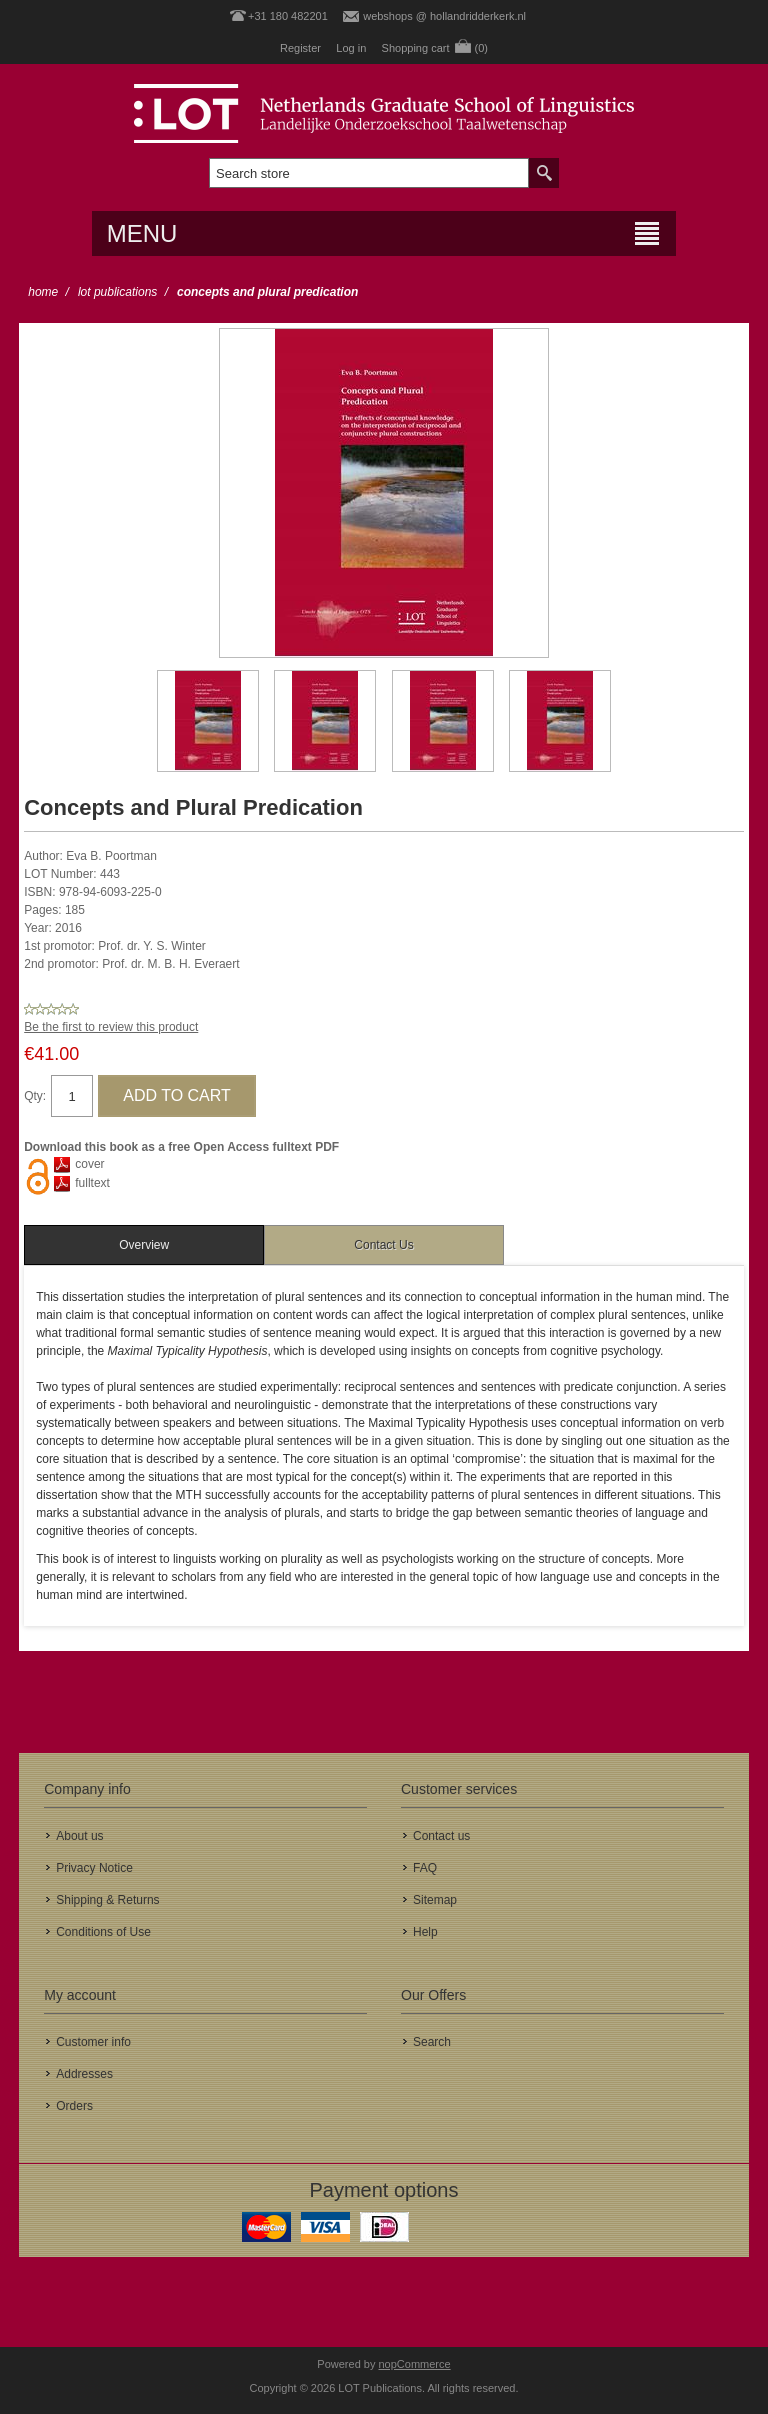 The width and height of the screenshot is (768, 2414). What do you see at coordinates (300, 48) in the screenshot?
I see `Register` at bounding box center [300, 48].